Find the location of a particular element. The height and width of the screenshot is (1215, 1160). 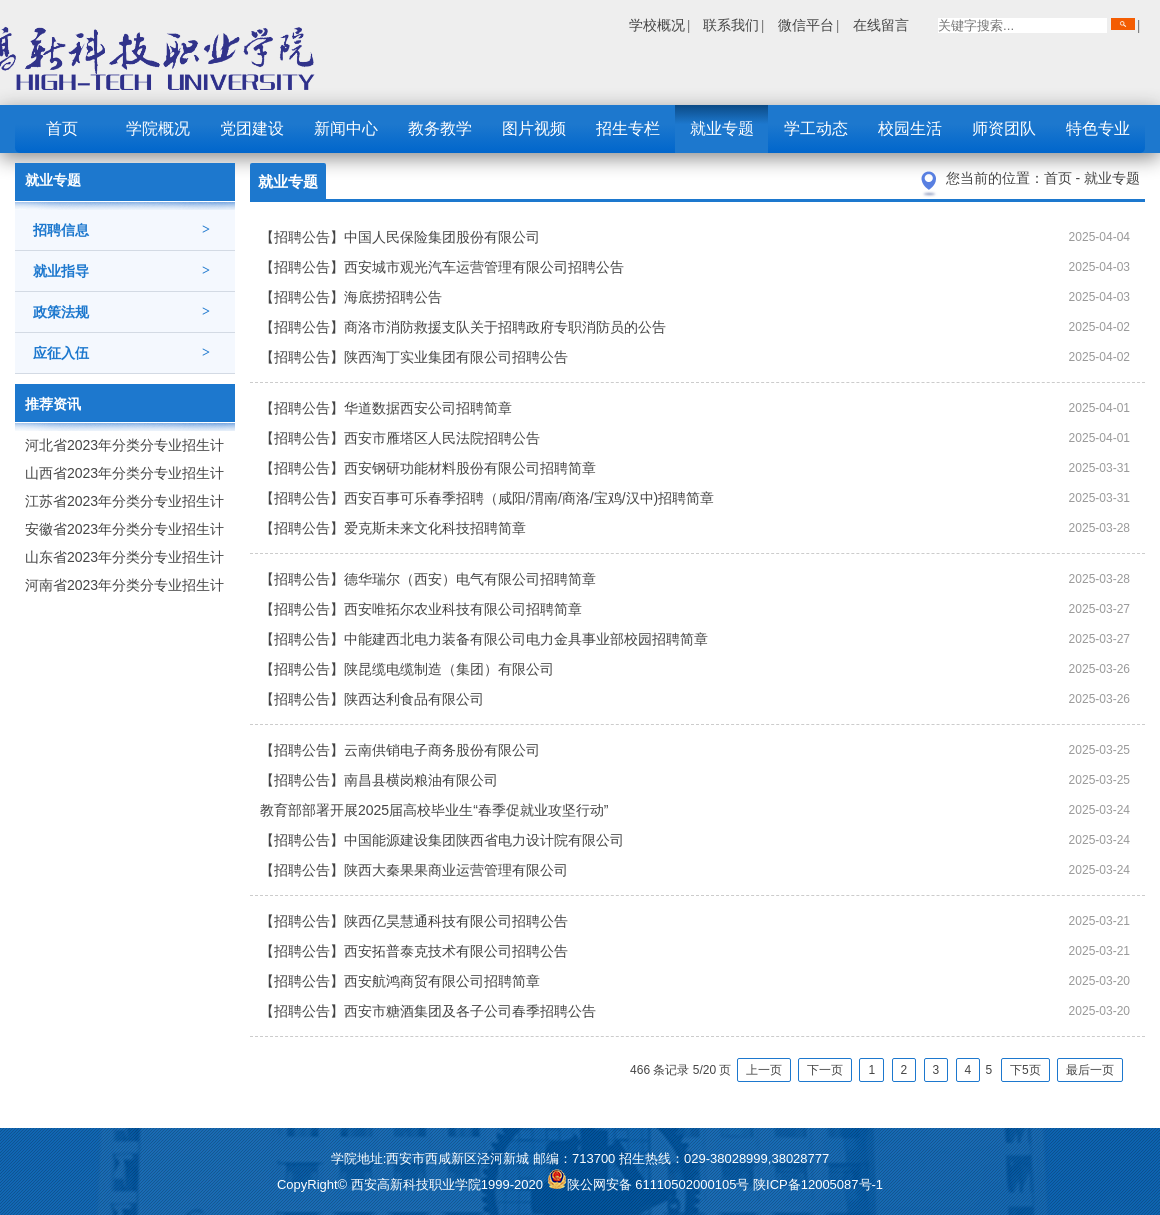

微信平台 is located at coordinates (806, 25).